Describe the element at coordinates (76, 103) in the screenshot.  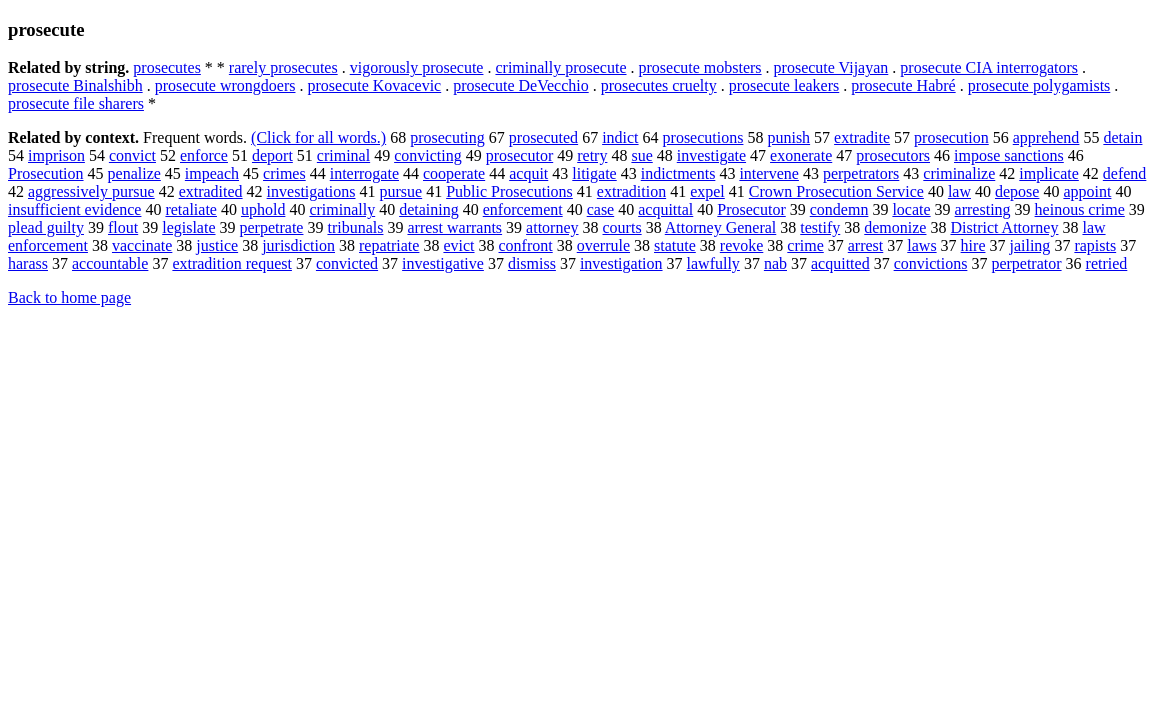
I see `prosecute file sharers` at that location.